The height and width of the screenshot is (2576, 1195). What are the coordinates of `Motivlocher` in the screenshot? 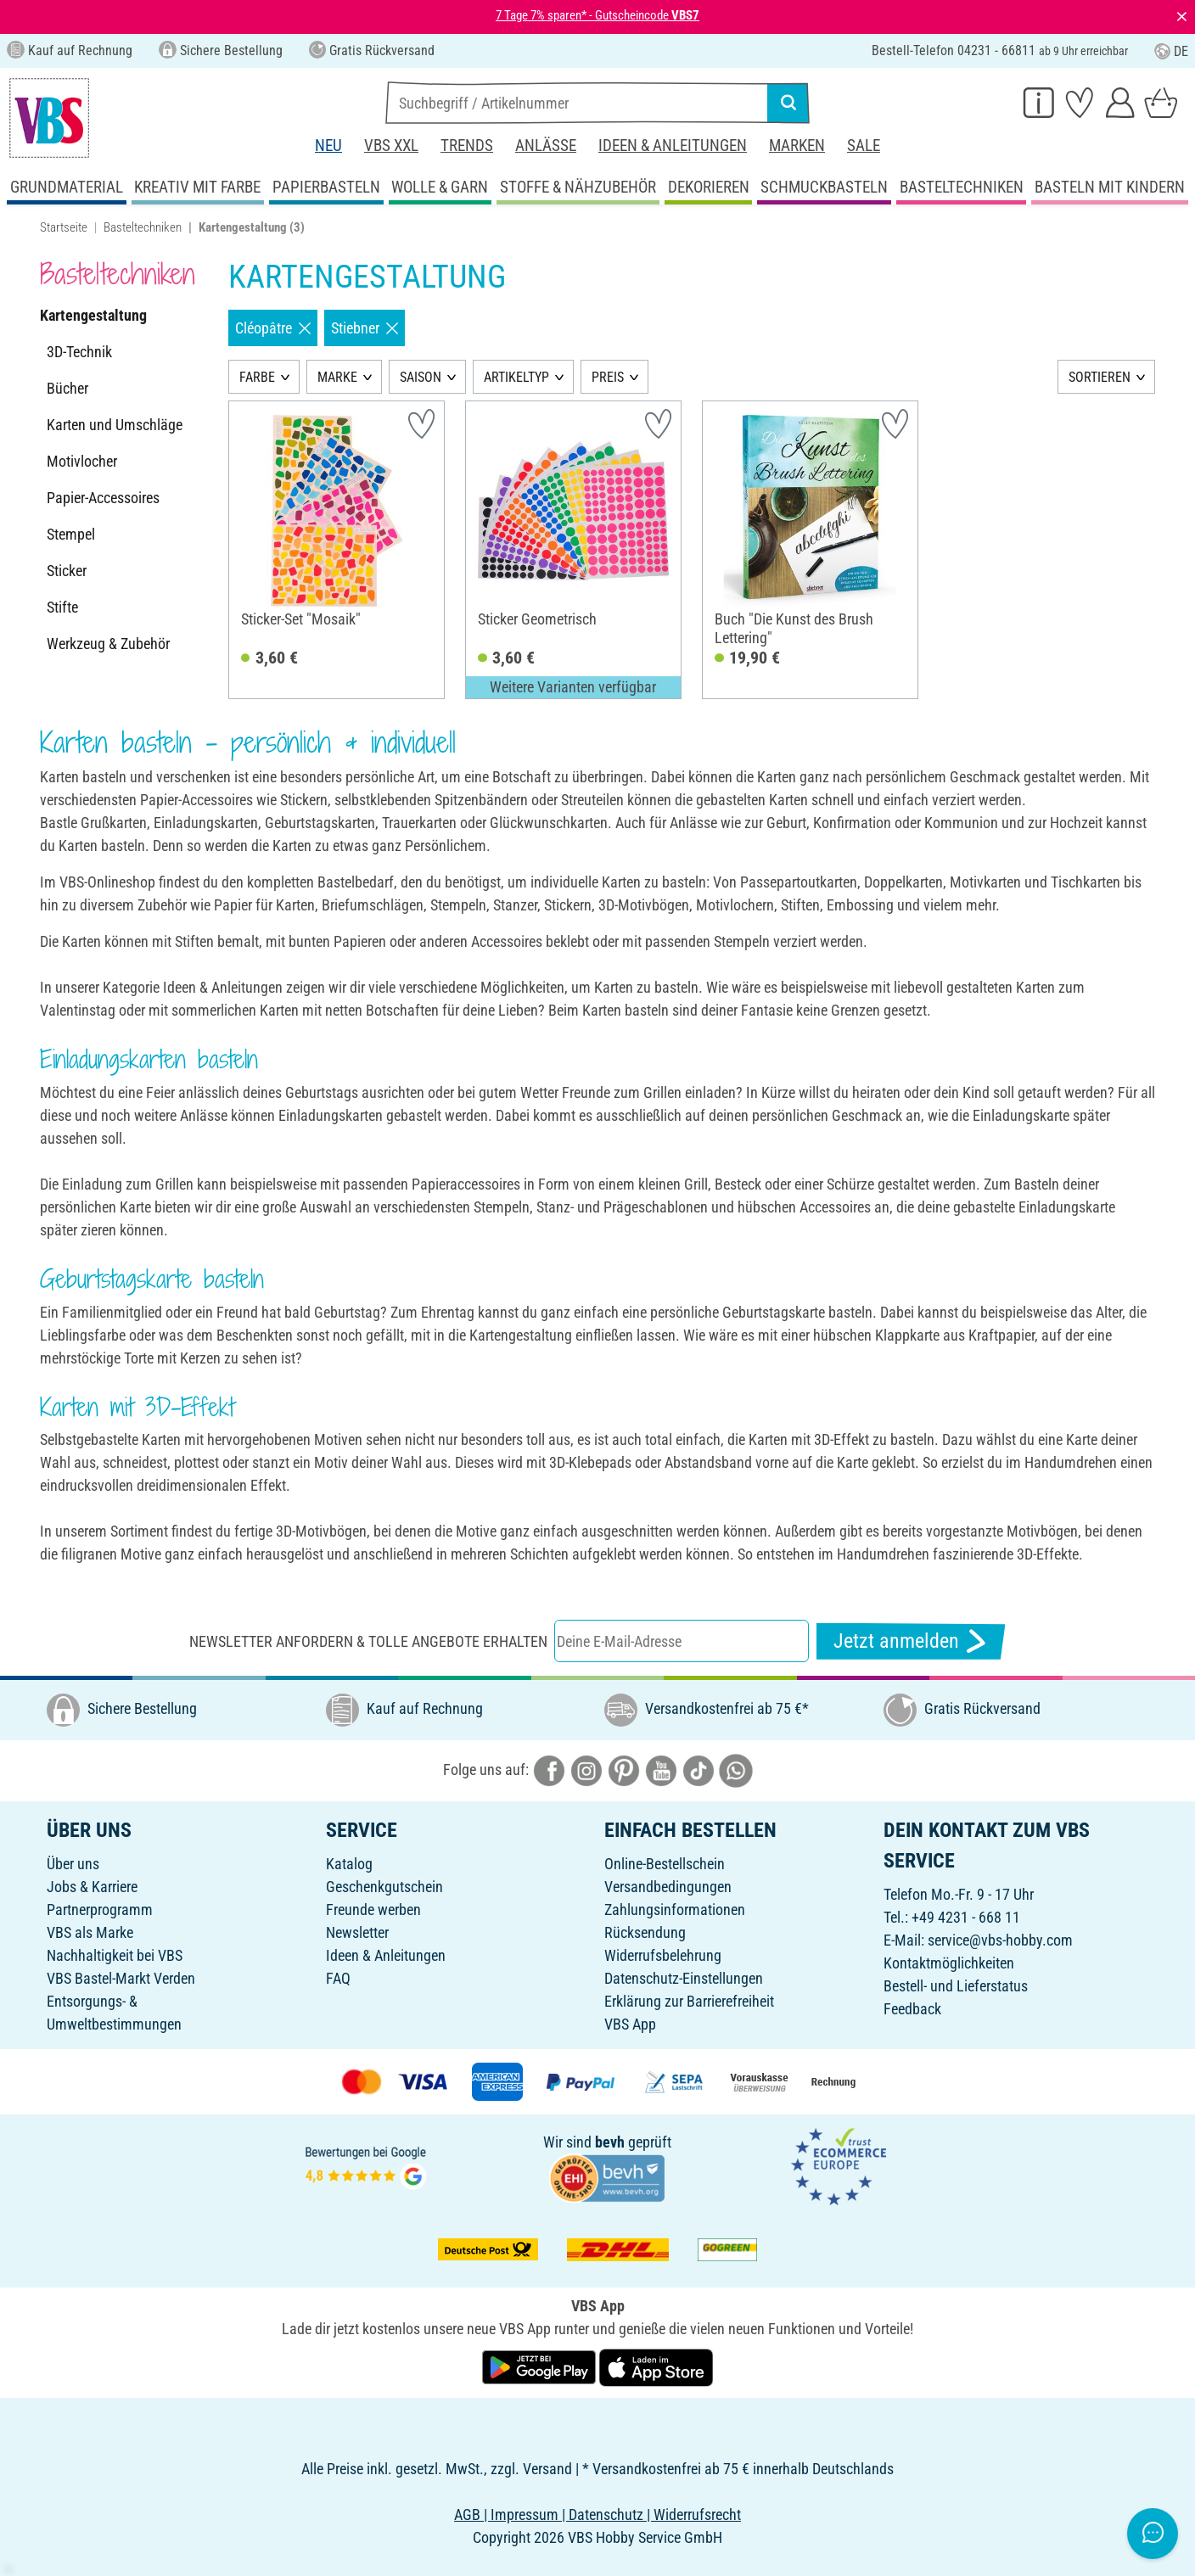 It's located at (82, 461).